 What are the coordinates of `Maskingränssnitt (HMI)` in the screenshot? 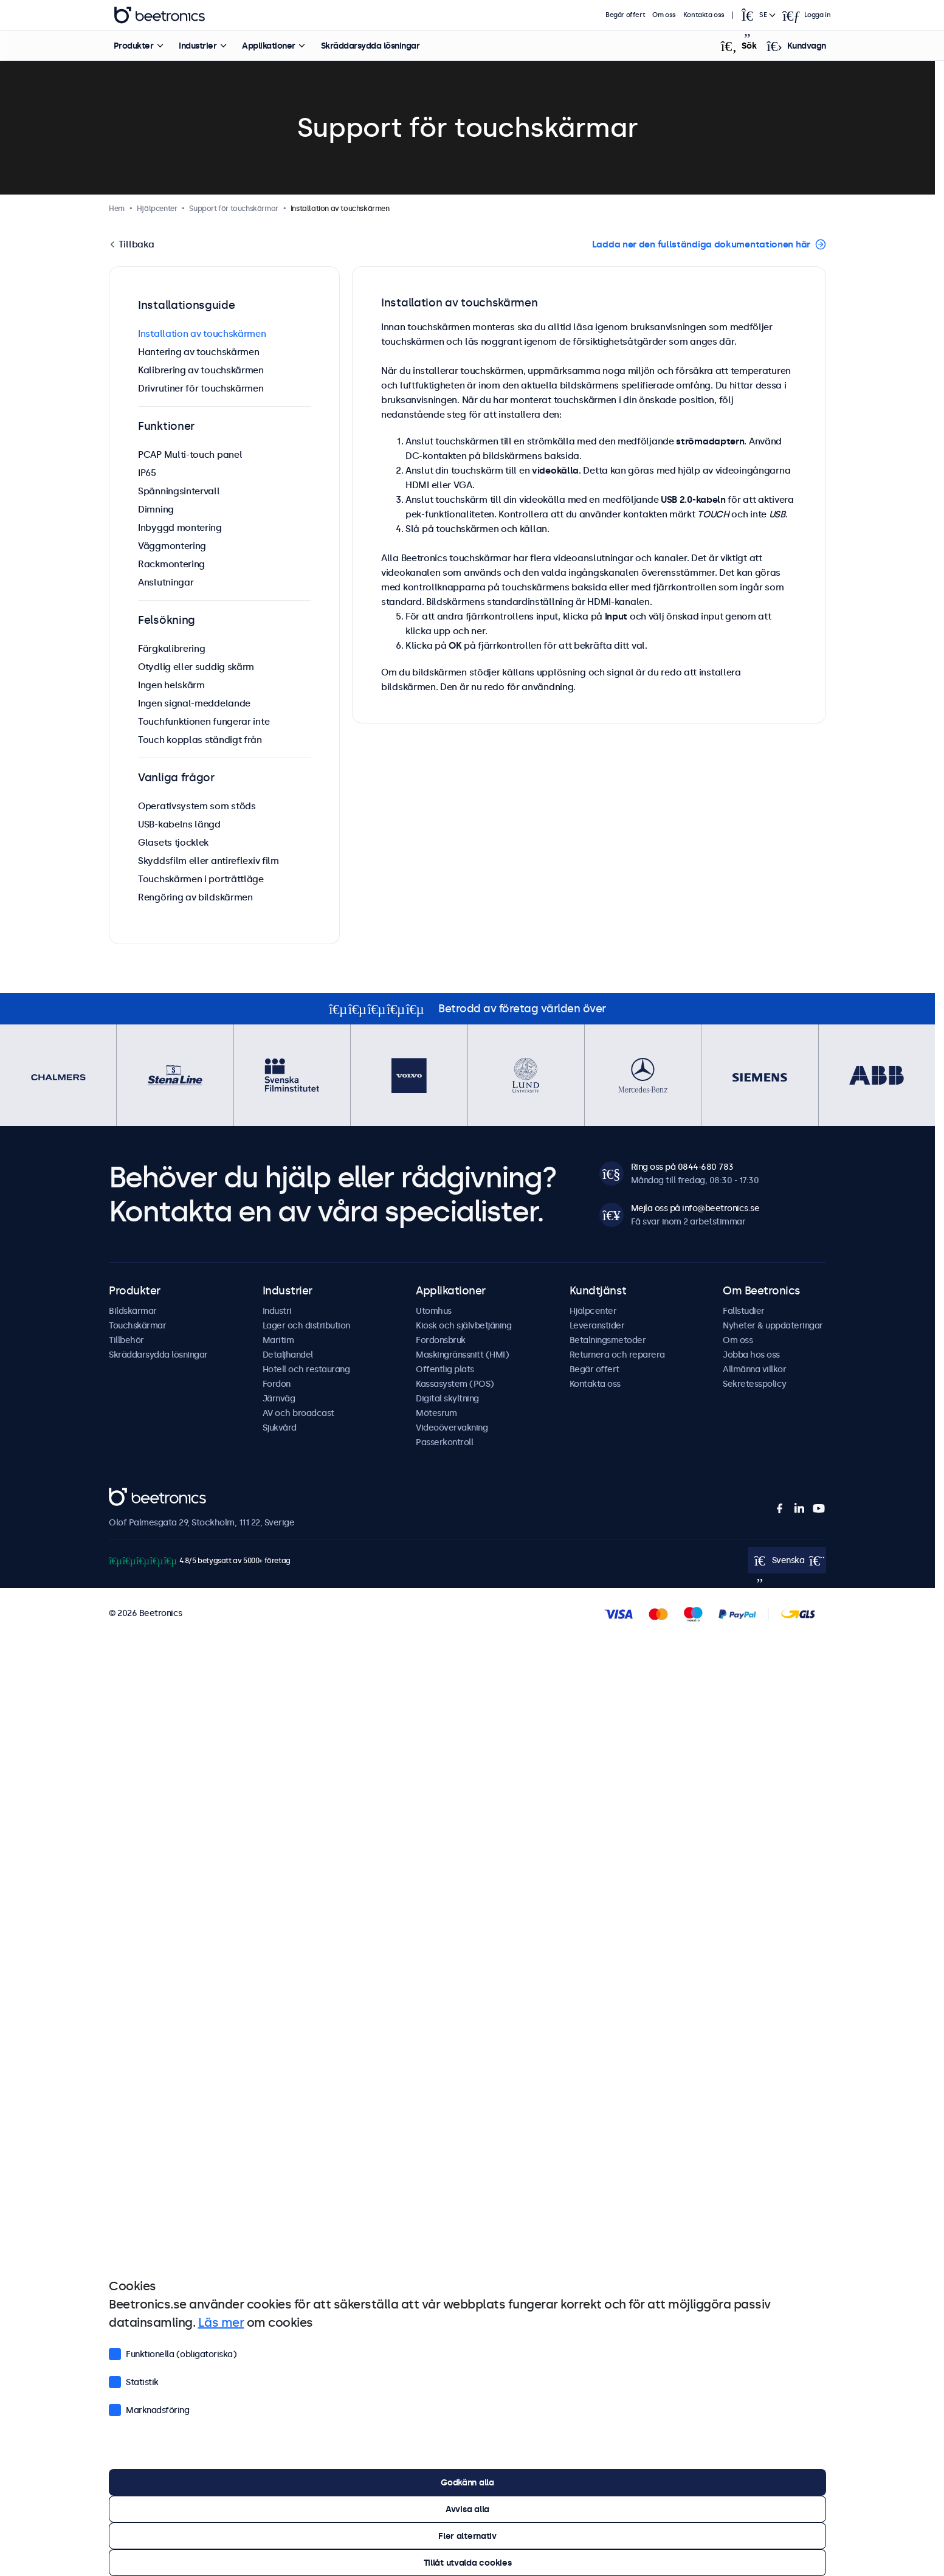 It's located at (462, 1354).